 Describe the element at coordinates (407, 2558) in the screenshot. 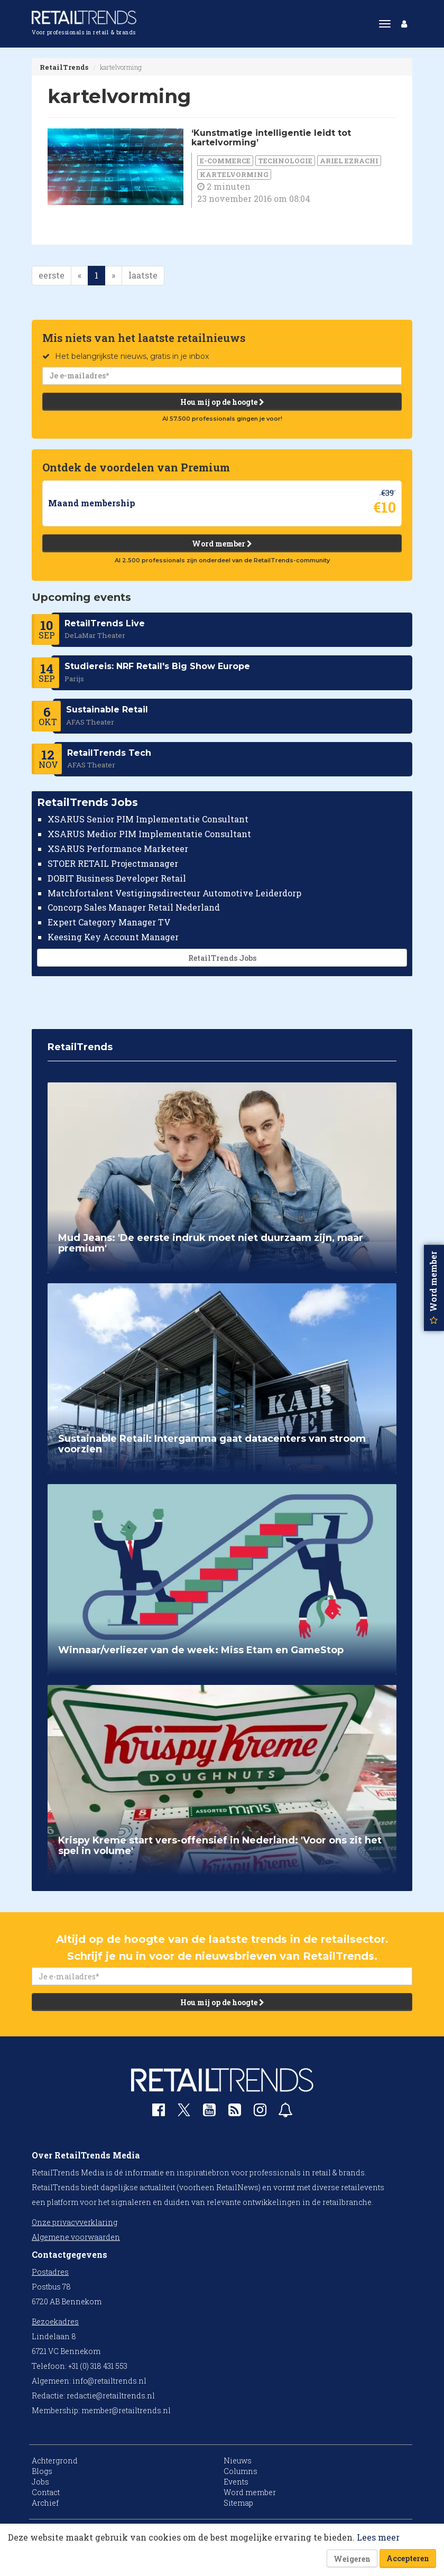

I see `Accepteren` at that location.